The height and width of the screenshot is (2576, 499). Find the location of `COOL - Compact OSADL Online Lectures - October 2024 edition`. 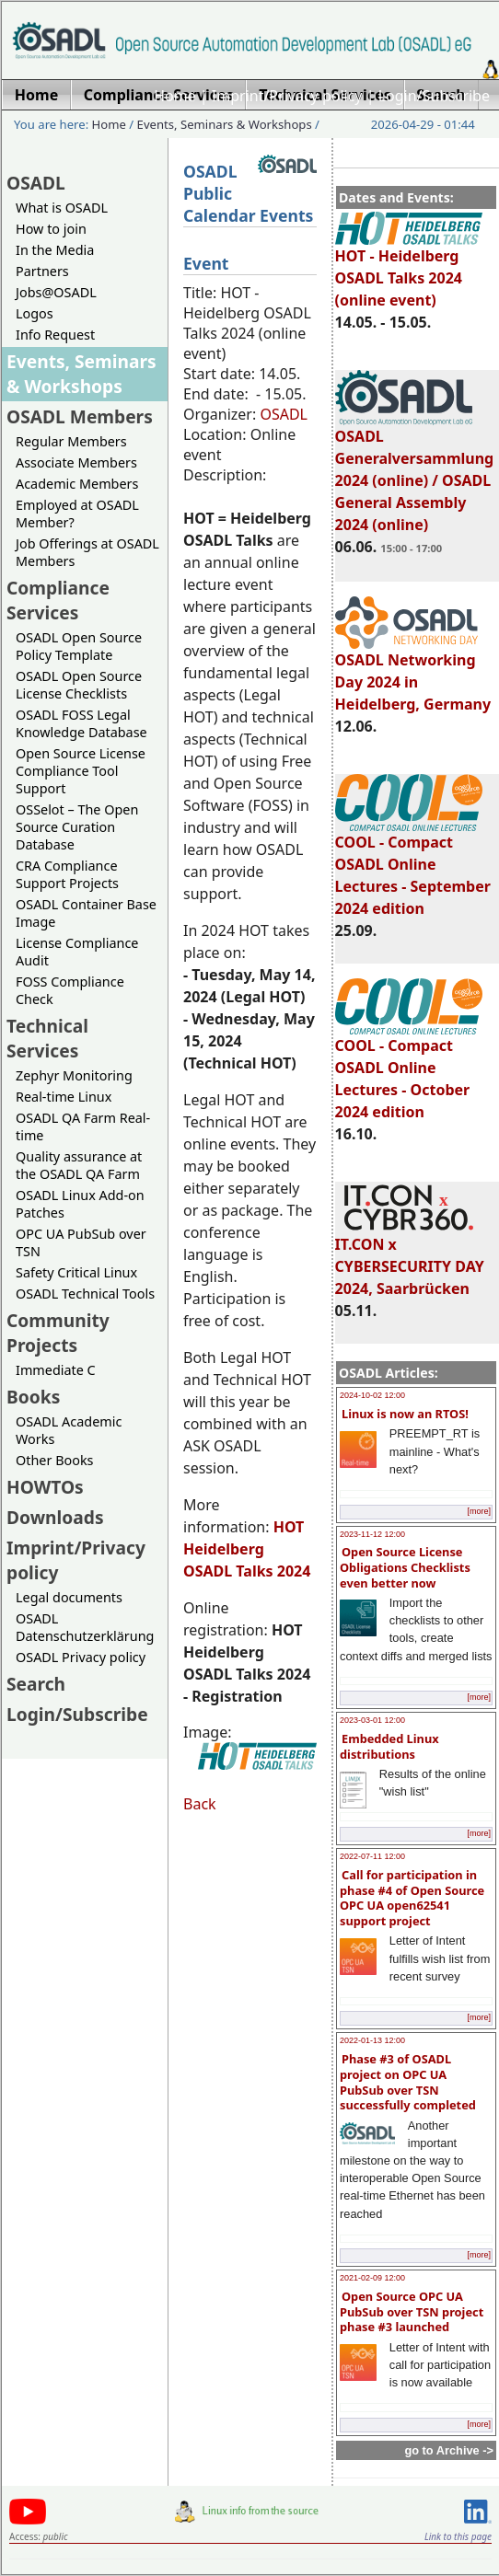

COOL - Compact OSADL Online Lectures - October 2024 edition is located at coordinates (408, 1070).